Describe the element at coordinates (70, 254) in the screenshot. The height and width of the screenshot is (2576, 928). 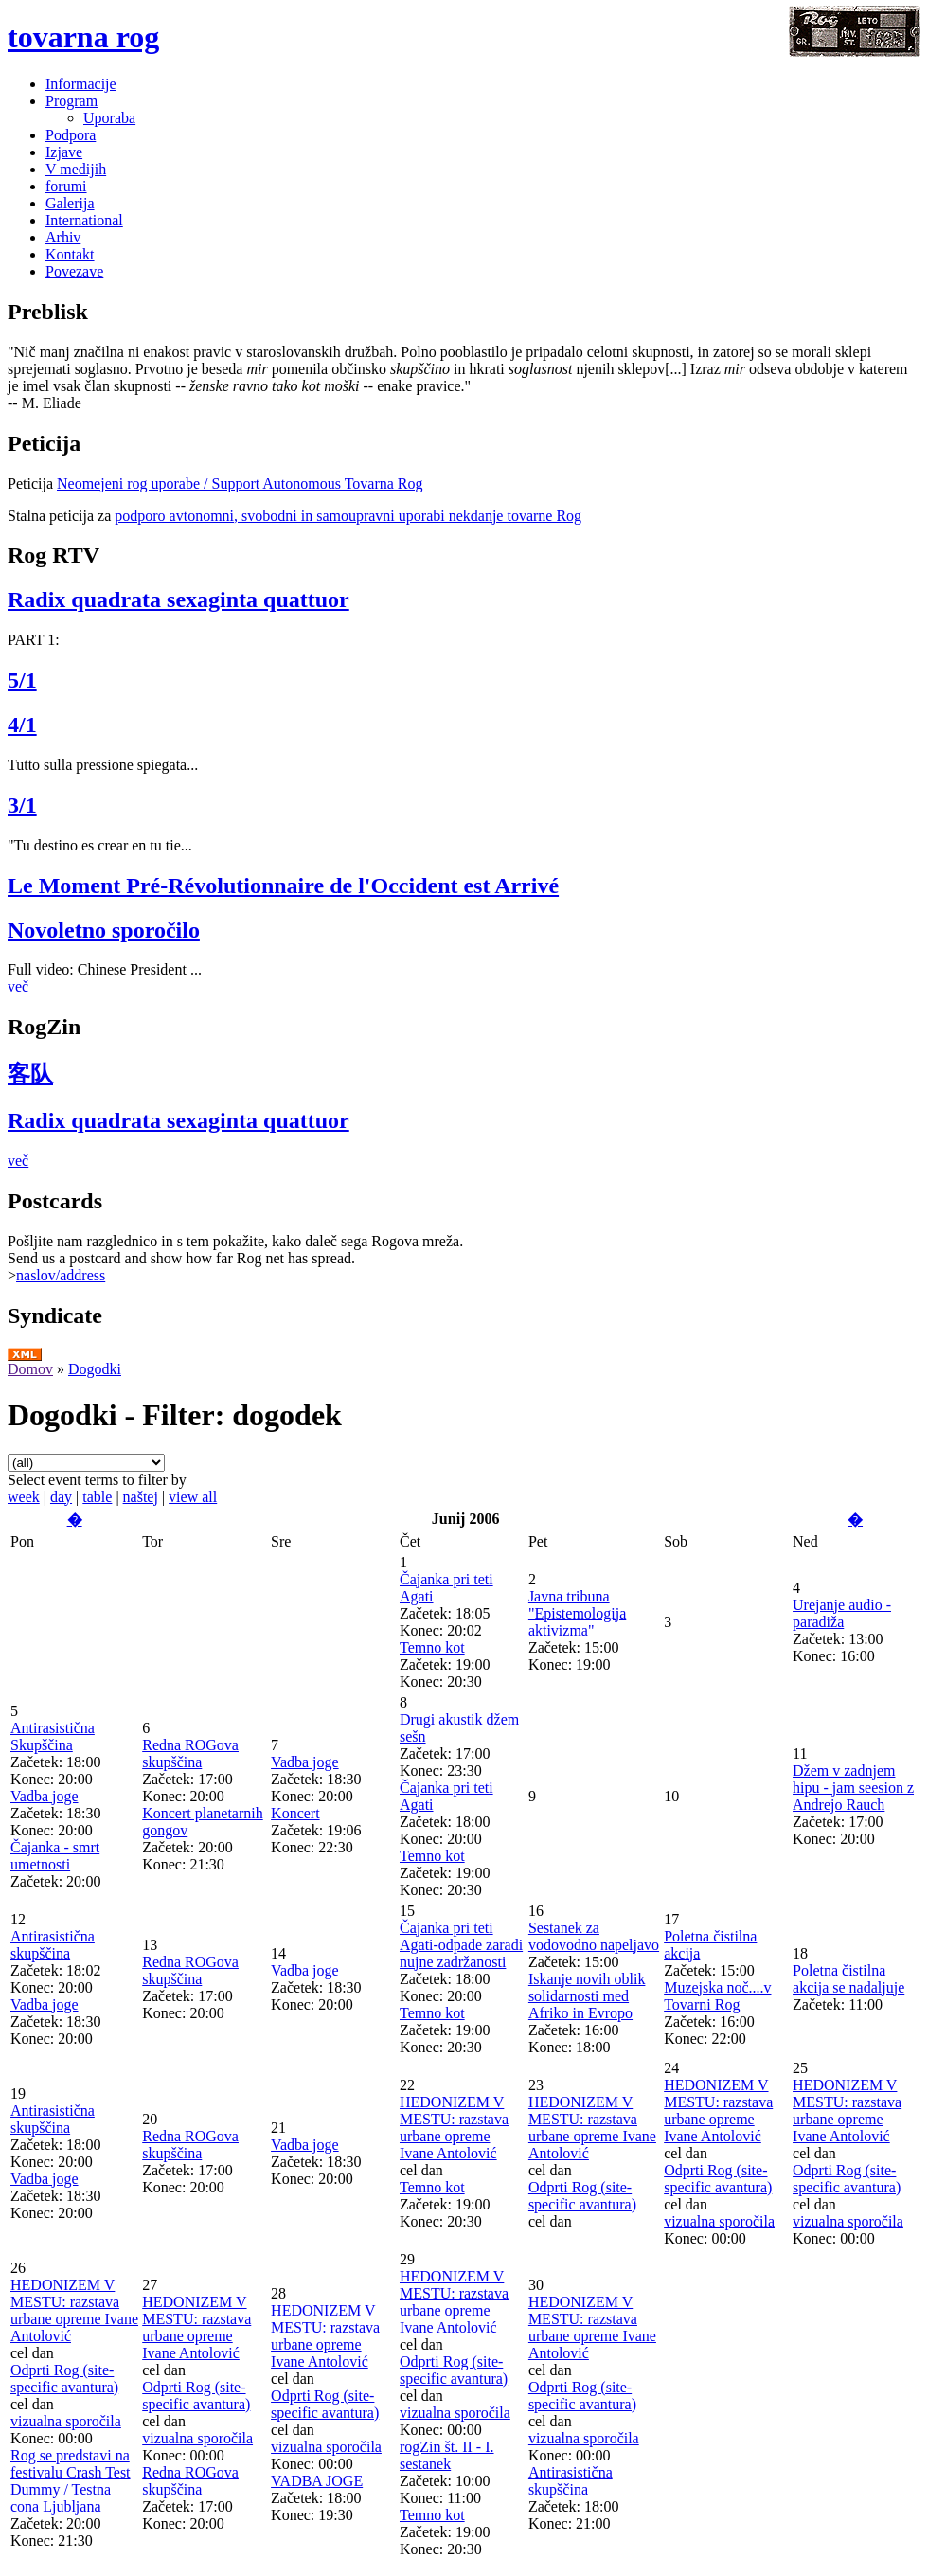
I see `Kontakt` at that location.